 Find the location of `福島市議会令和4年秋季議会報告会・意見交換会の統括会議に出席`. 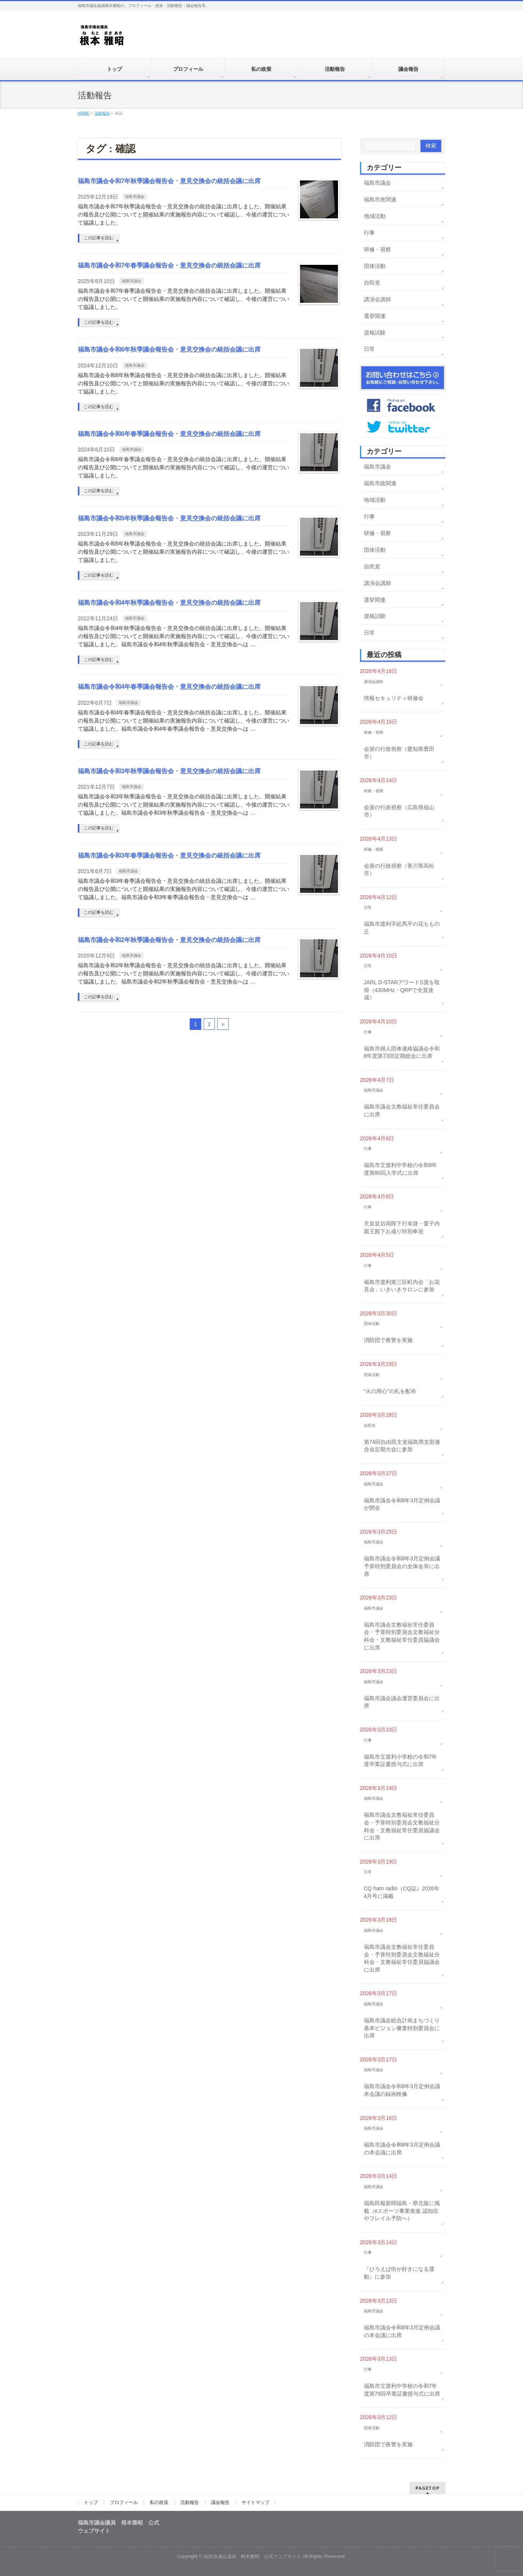

福島市議会令和4年秋季議会報告会・意見交換会の統括会議に出席 is located at coordinates (169, 602).